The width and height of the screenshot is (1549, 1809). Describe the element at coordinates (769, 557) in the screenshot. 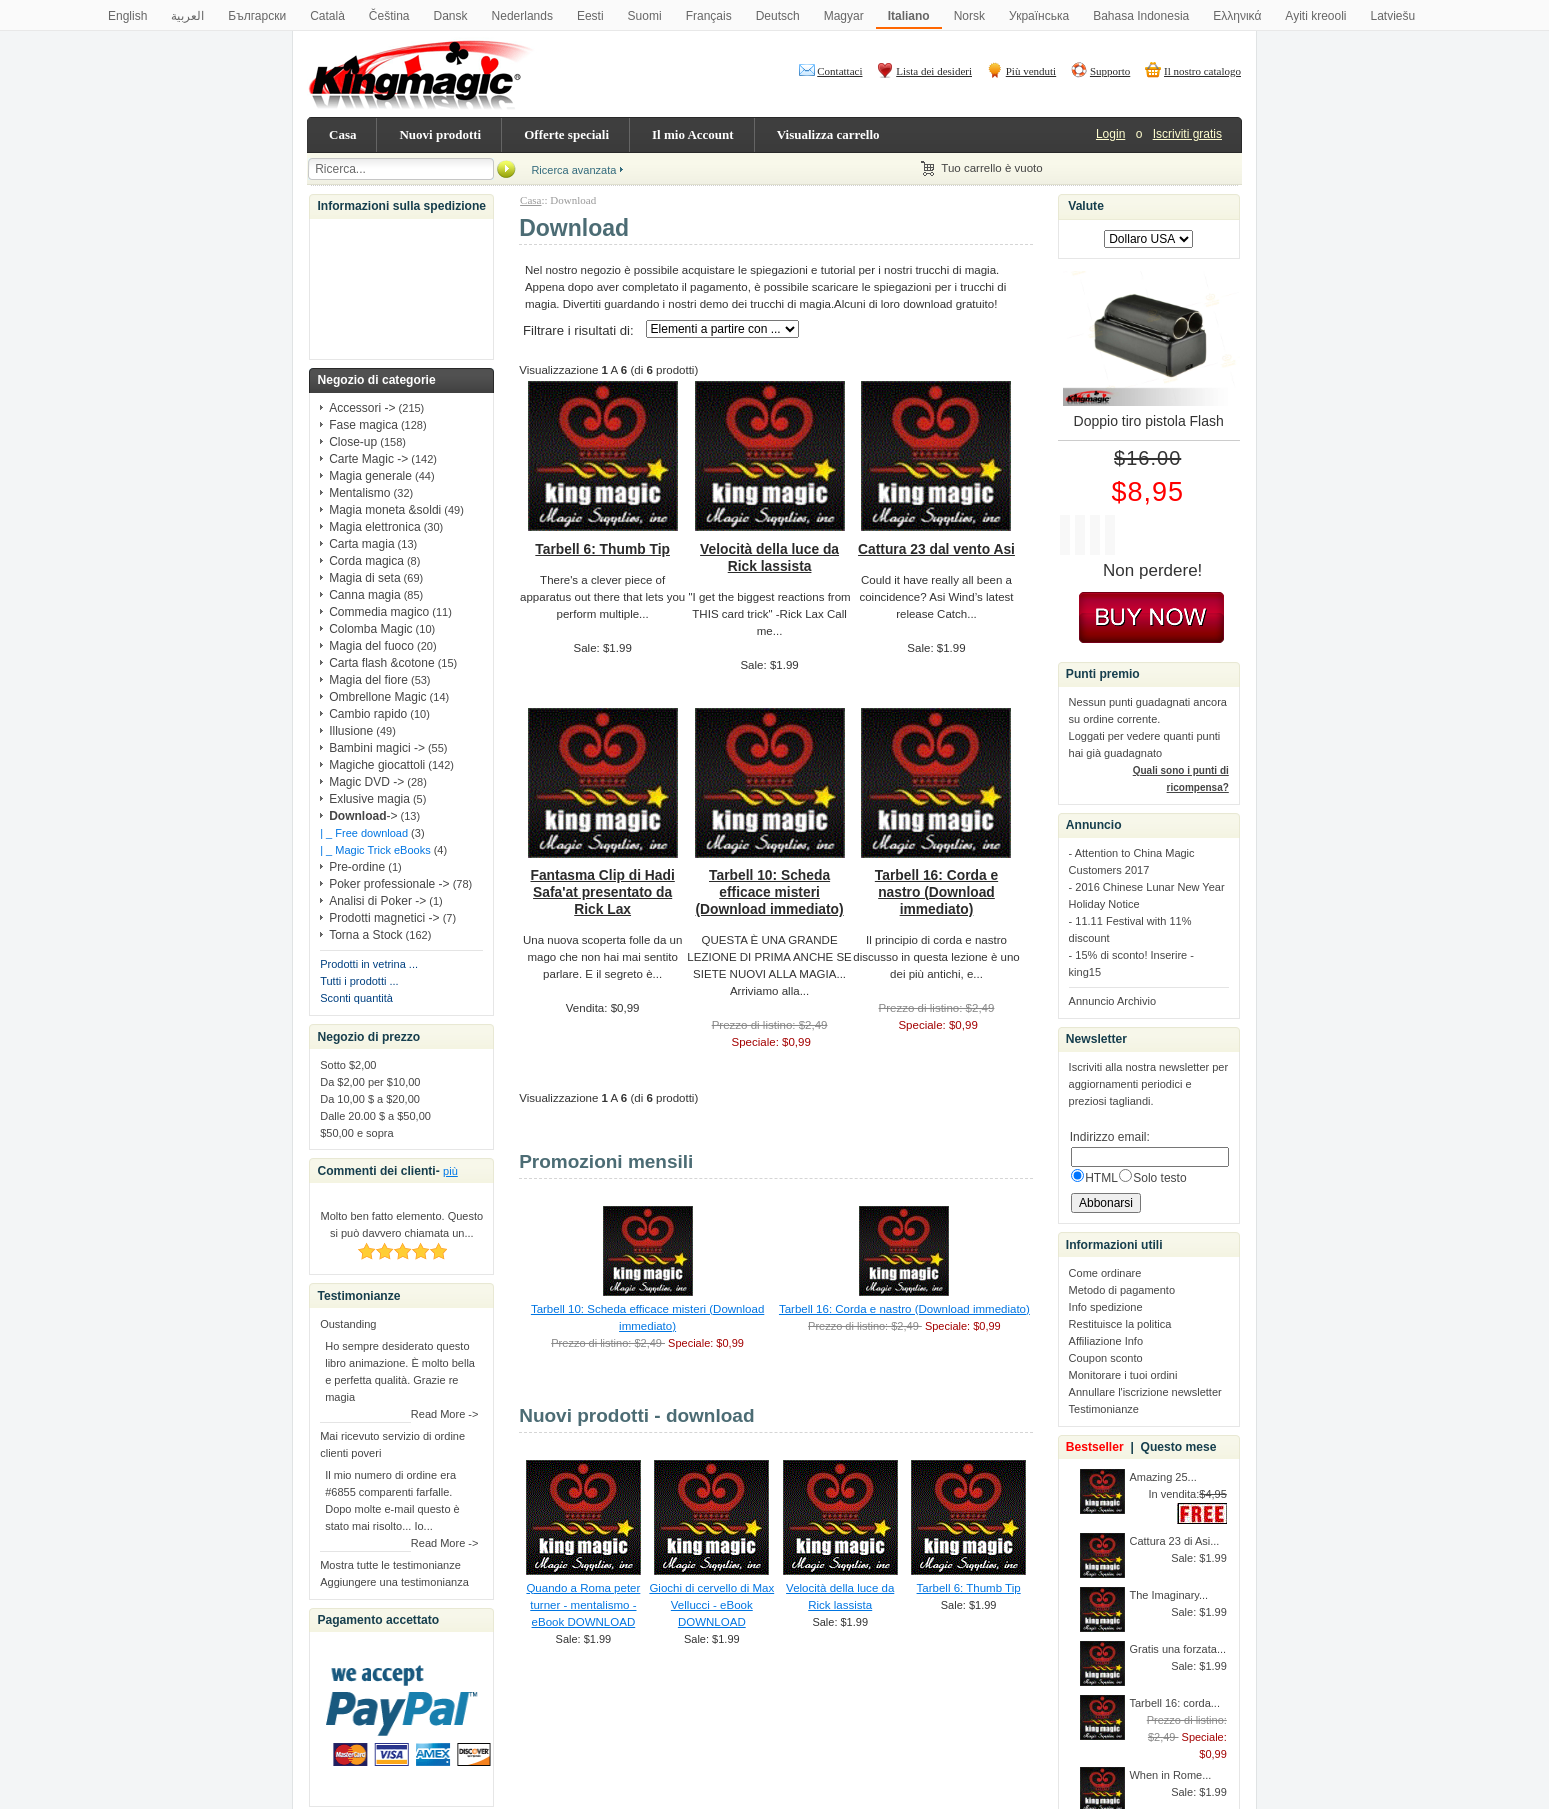

I see `Velocità della luce da Rick lassista` at that location.